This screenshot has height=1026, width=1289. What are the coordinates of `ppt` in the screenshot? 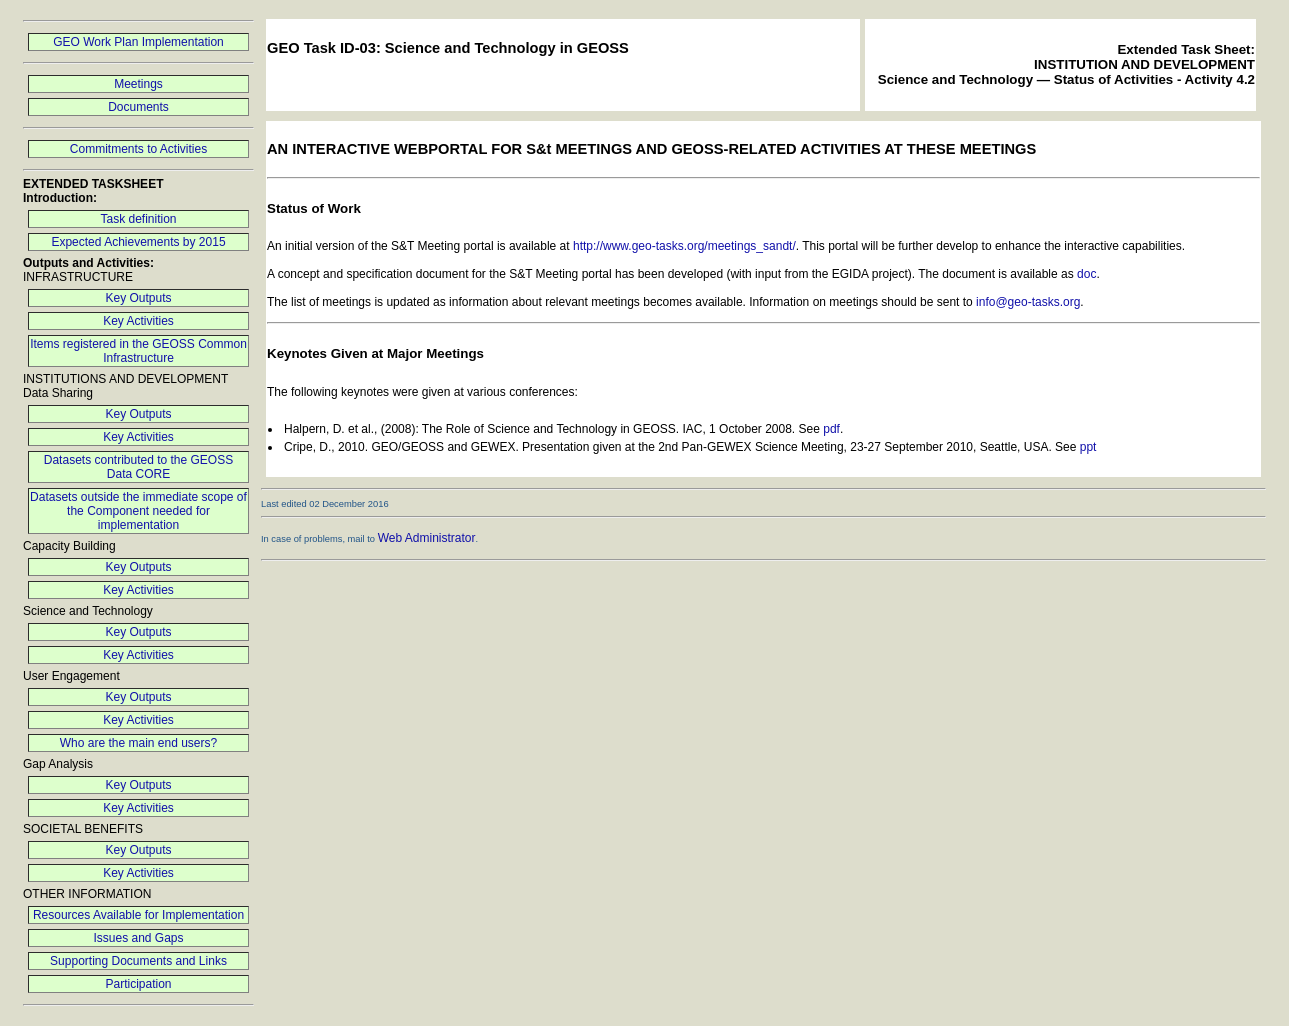 It's located at (1088, 447).